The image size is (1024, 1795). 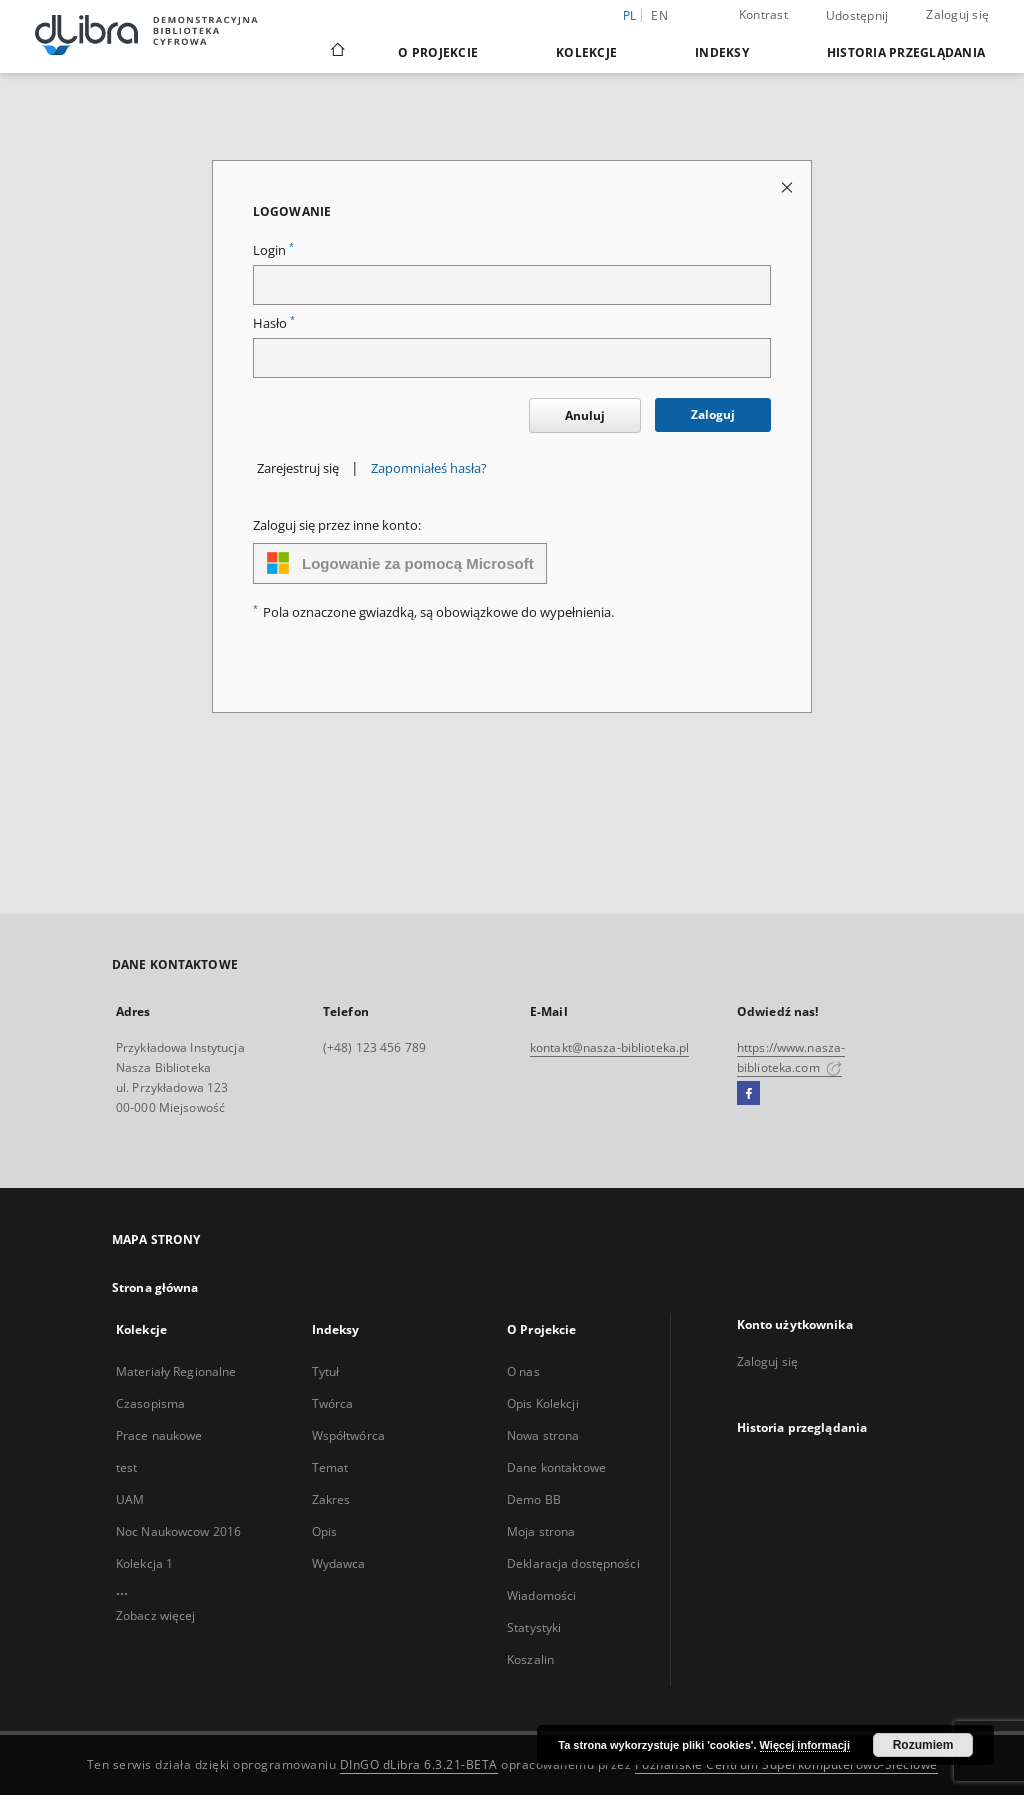 What do you see at coordinates (541, 1531) in the screenshot?
I see `Moja strona` at bounding box center [541, 1531].